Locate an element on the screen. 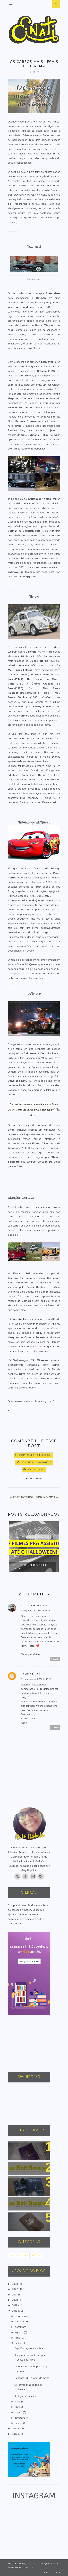 This screenshot has height=2576, width=68. 2017 is located at coordinates (15, 2429).